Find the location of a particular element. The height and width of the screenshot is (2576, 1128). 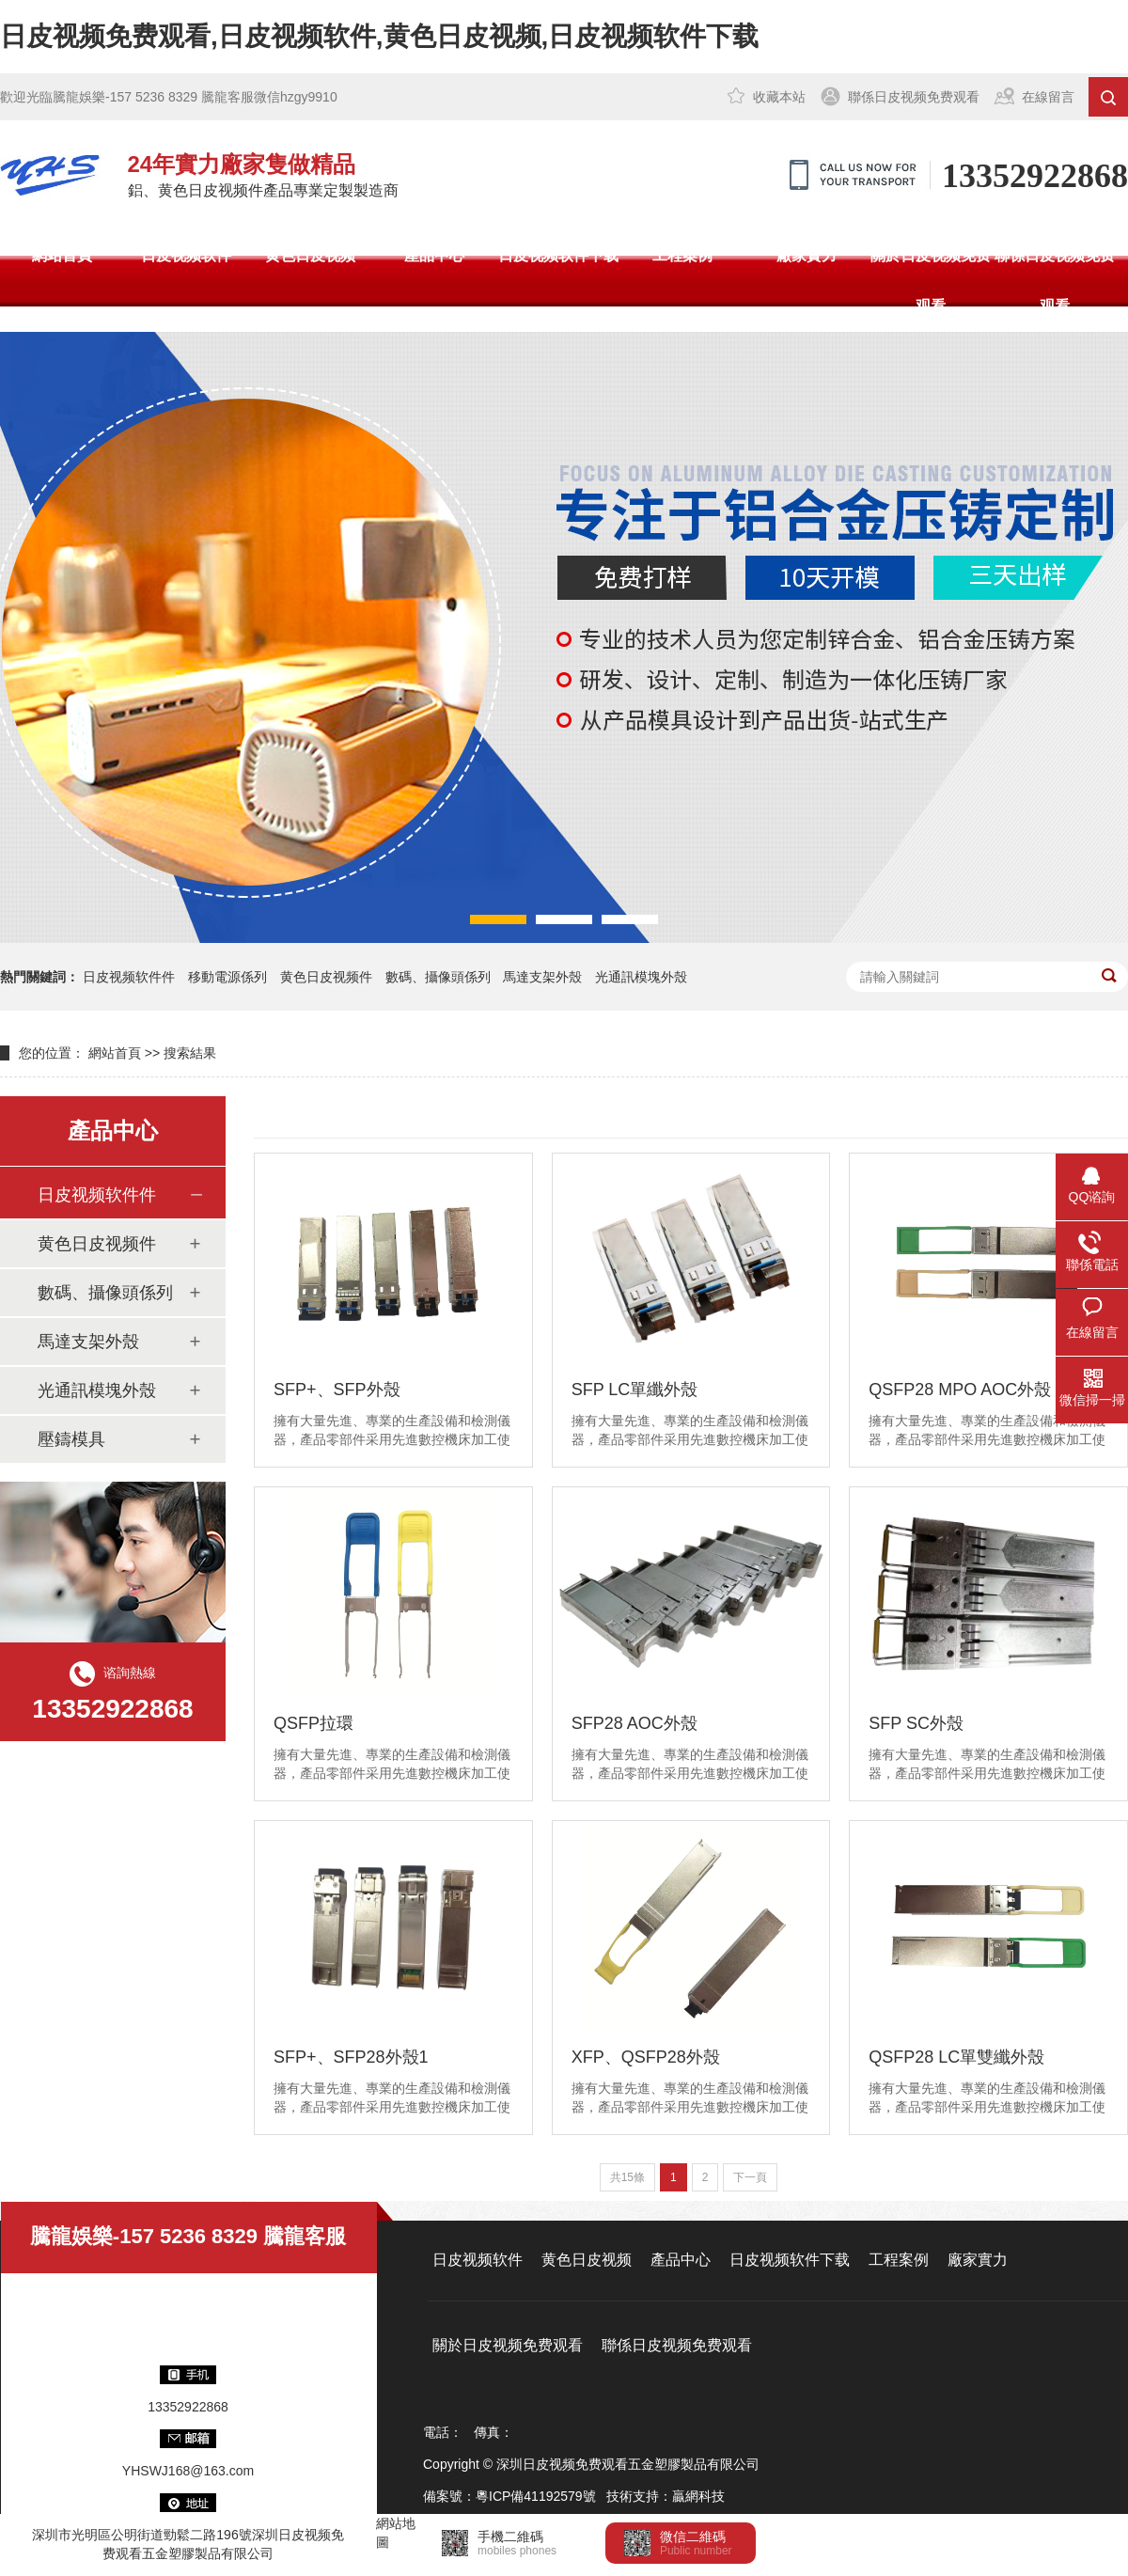

工程案例 is located at coordinates (682, 255).